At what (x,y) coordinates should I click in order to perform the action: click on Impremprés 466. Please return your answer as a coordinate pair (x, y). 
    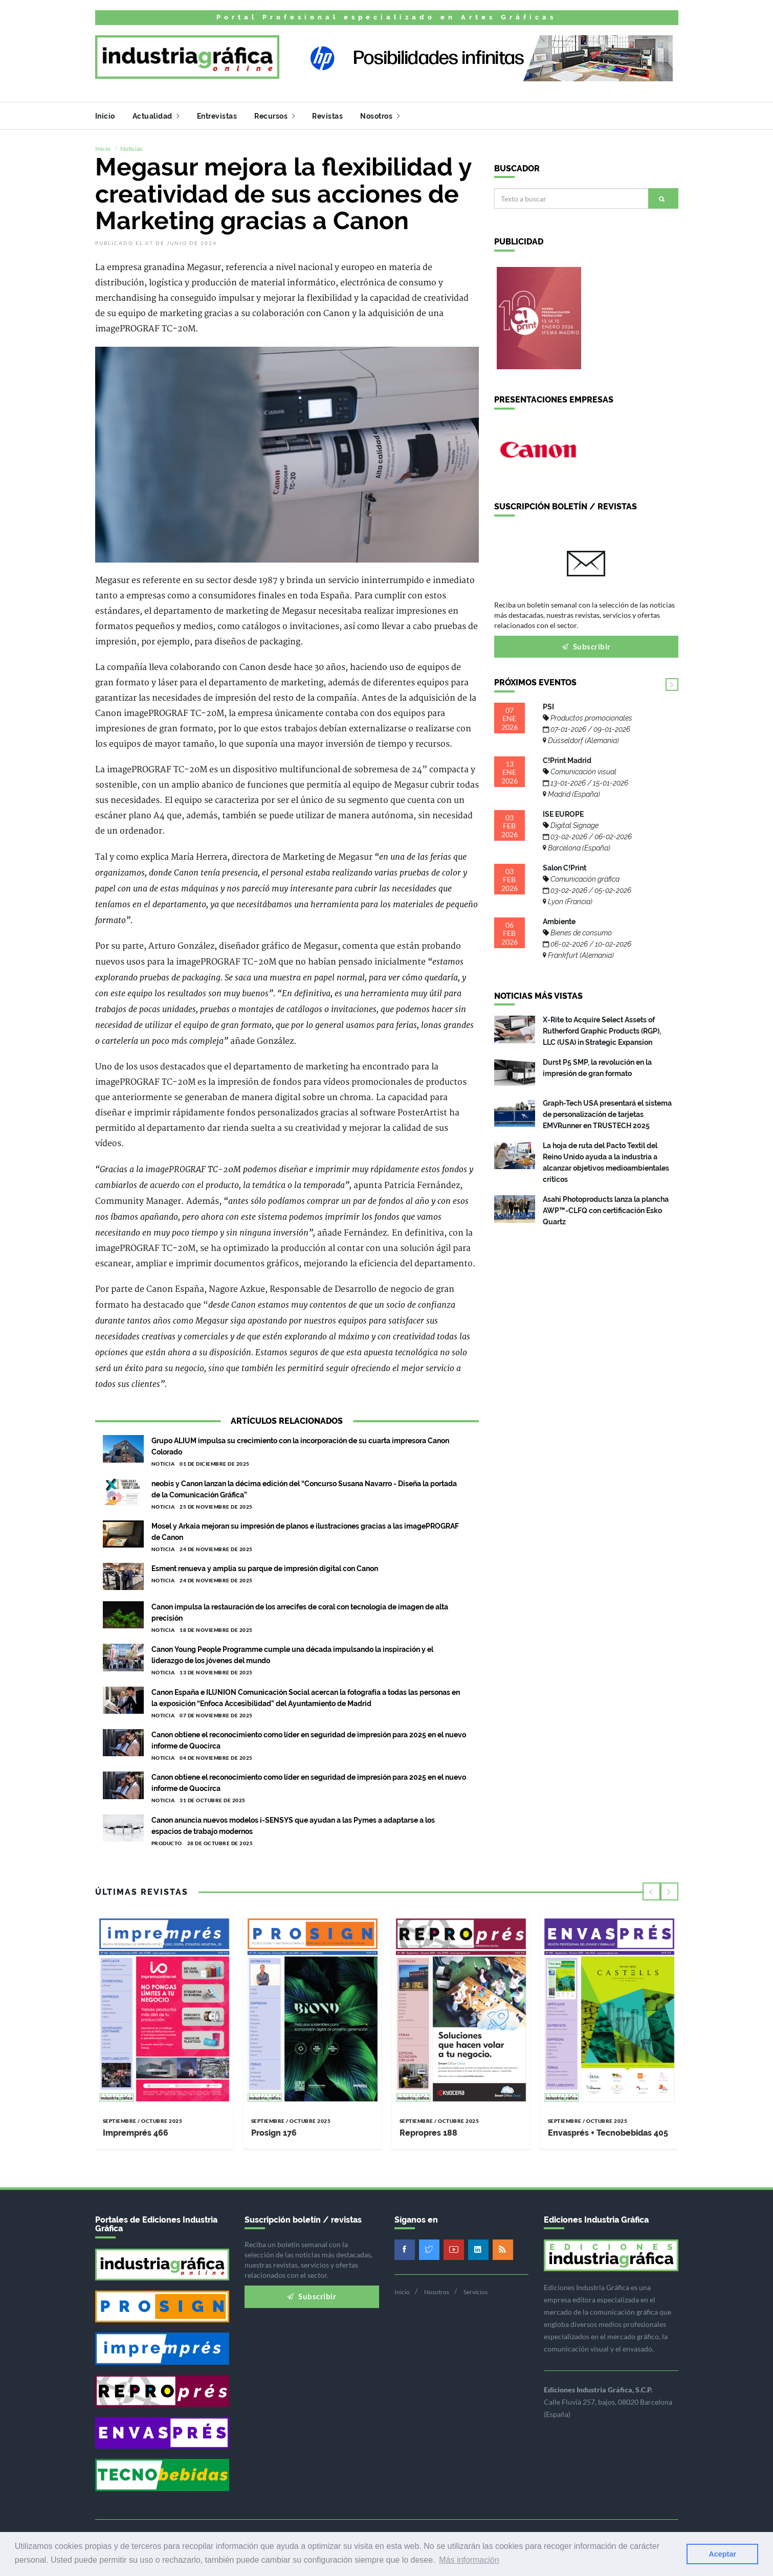
    Looking at the image, I should click on (135, 2130).